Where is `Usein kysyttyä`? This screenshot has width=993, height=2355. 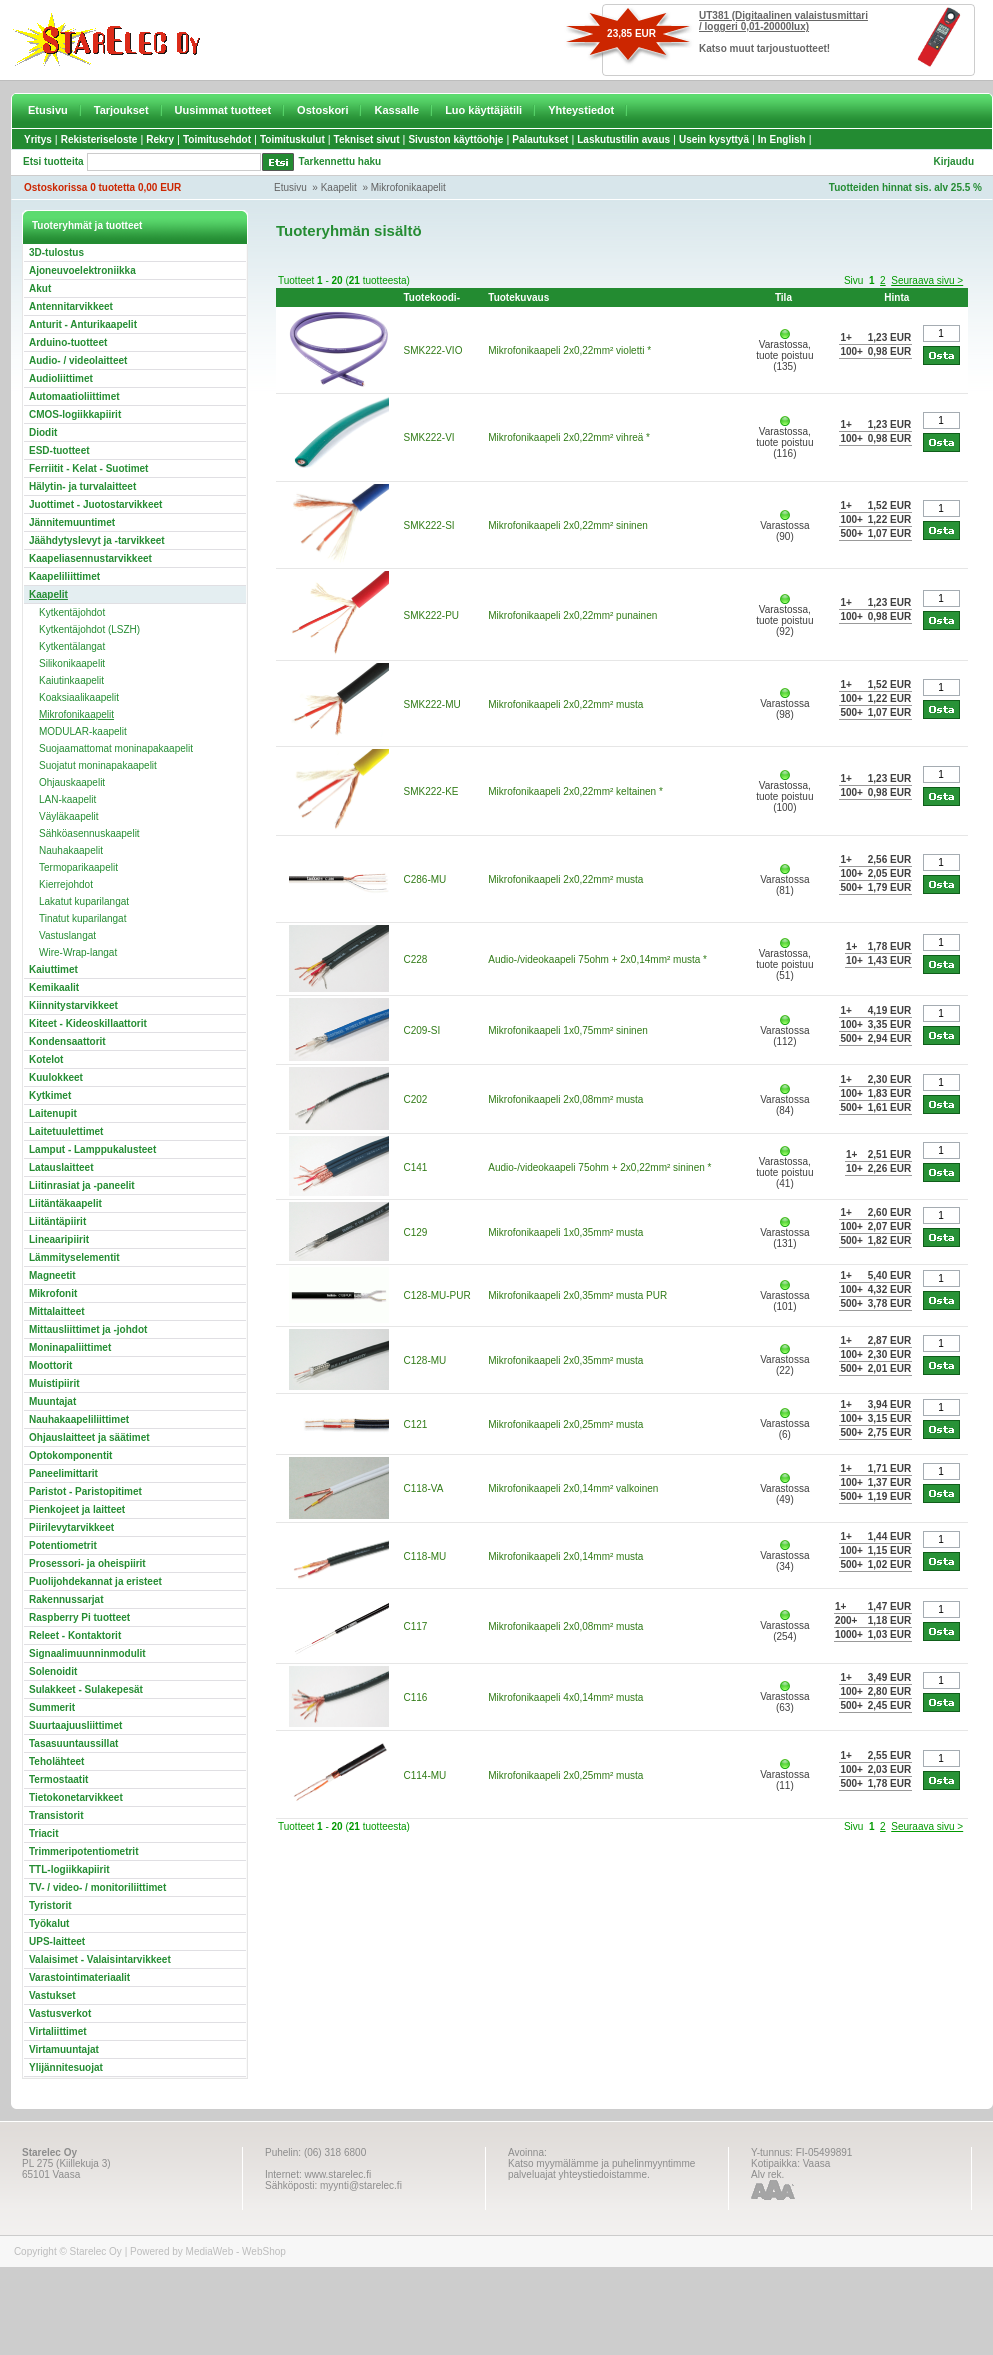 Usein kysyttyä is located at coordinates (714, 139).